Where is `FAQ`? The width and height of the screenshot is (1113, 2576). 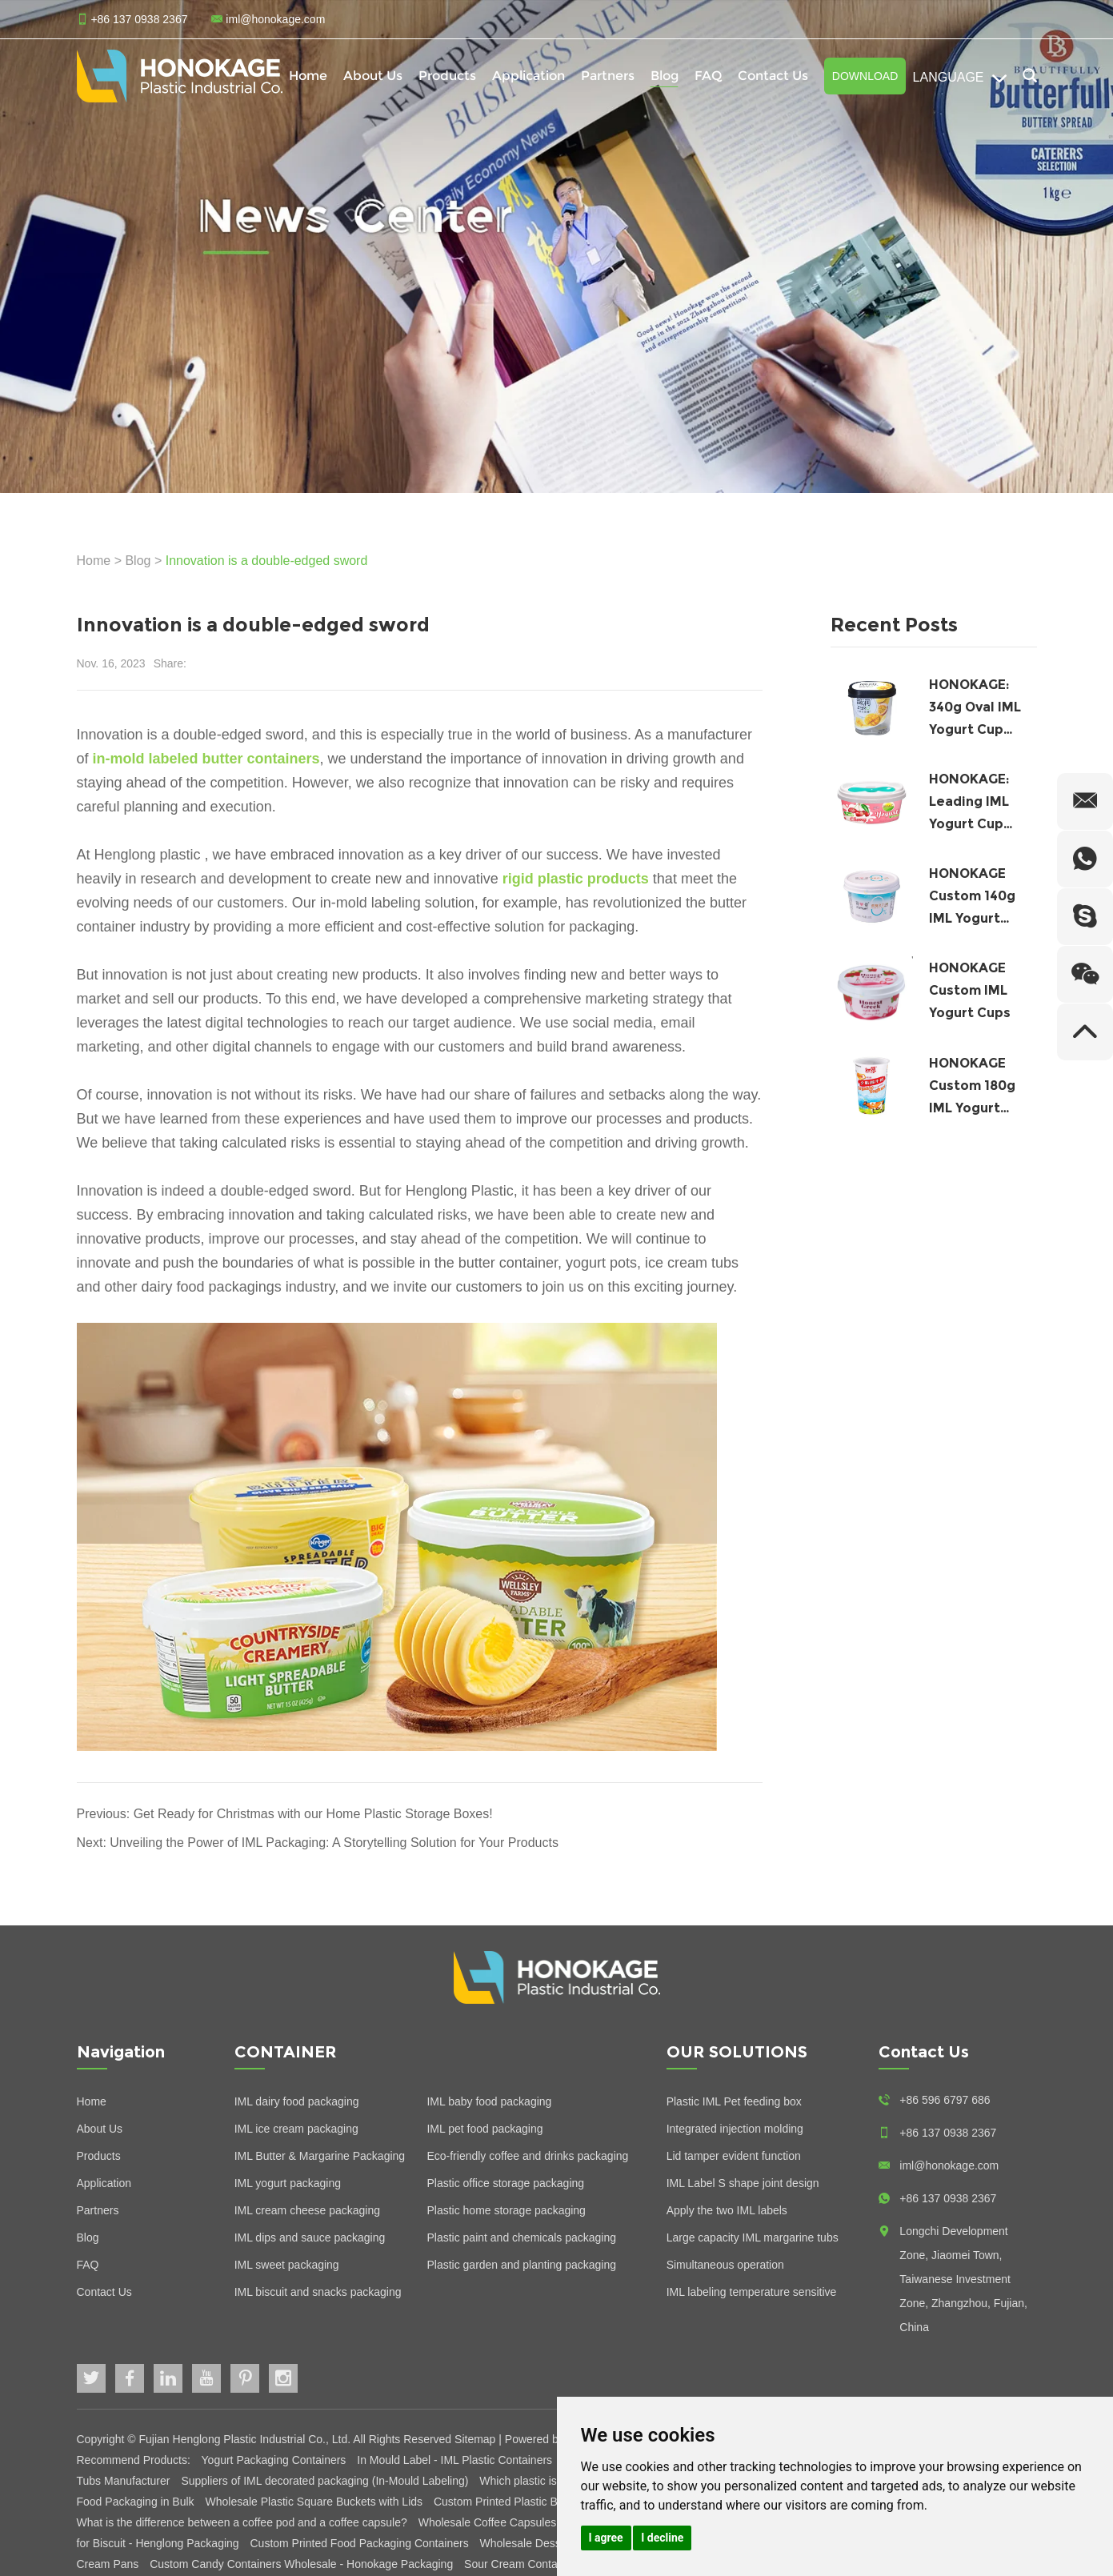
FAQ is located at coordinates (708, 75).